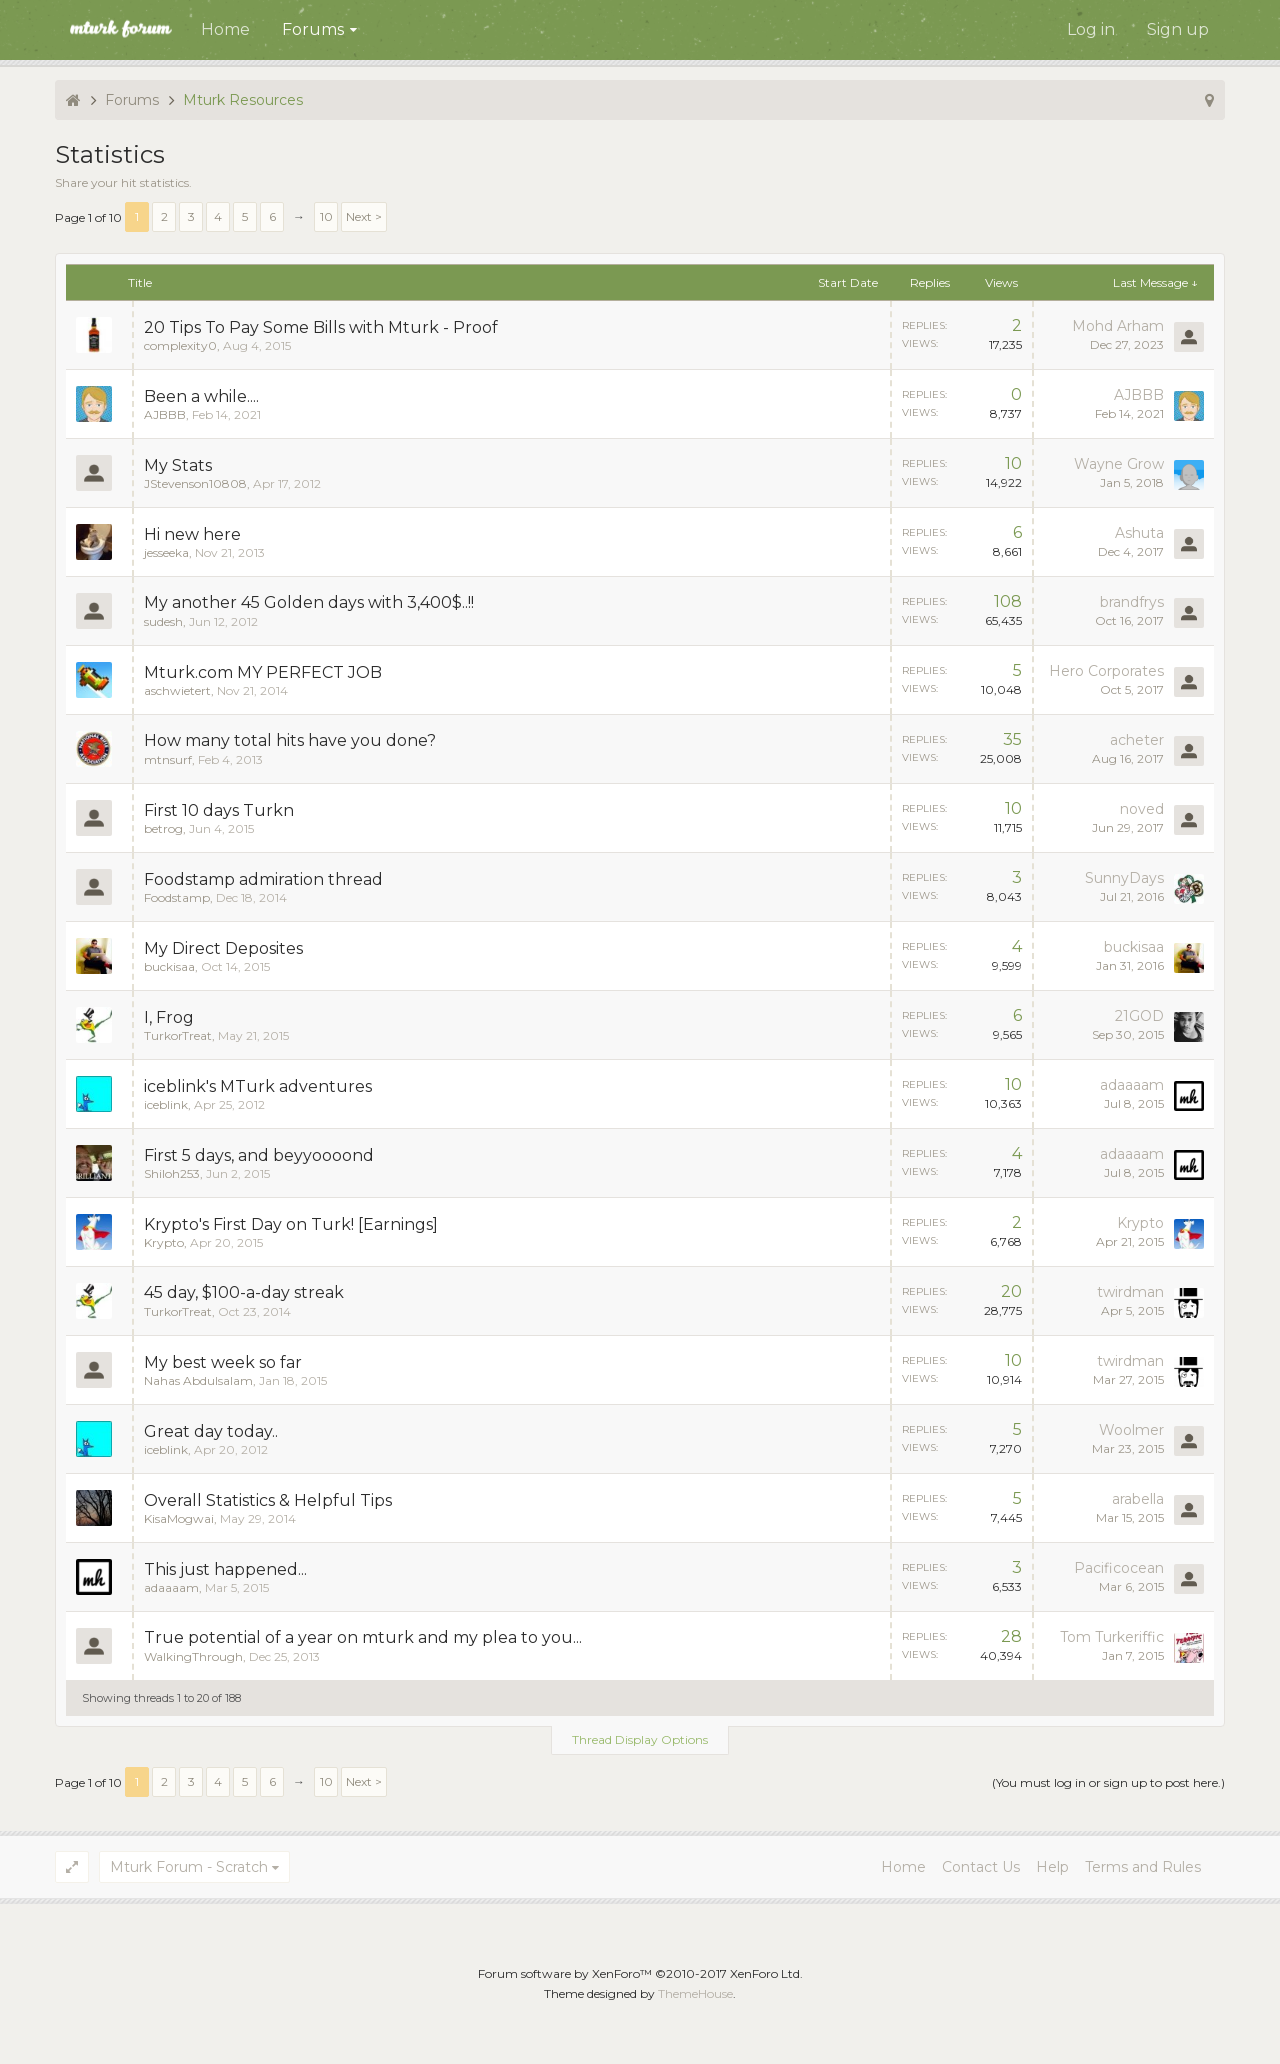 The width and height of the screenshot is (1280, 2064). What do you see at coordinates (172, 1173) in the screenshot?
I see `Shiloh253` at bounding box center [172, 1173].